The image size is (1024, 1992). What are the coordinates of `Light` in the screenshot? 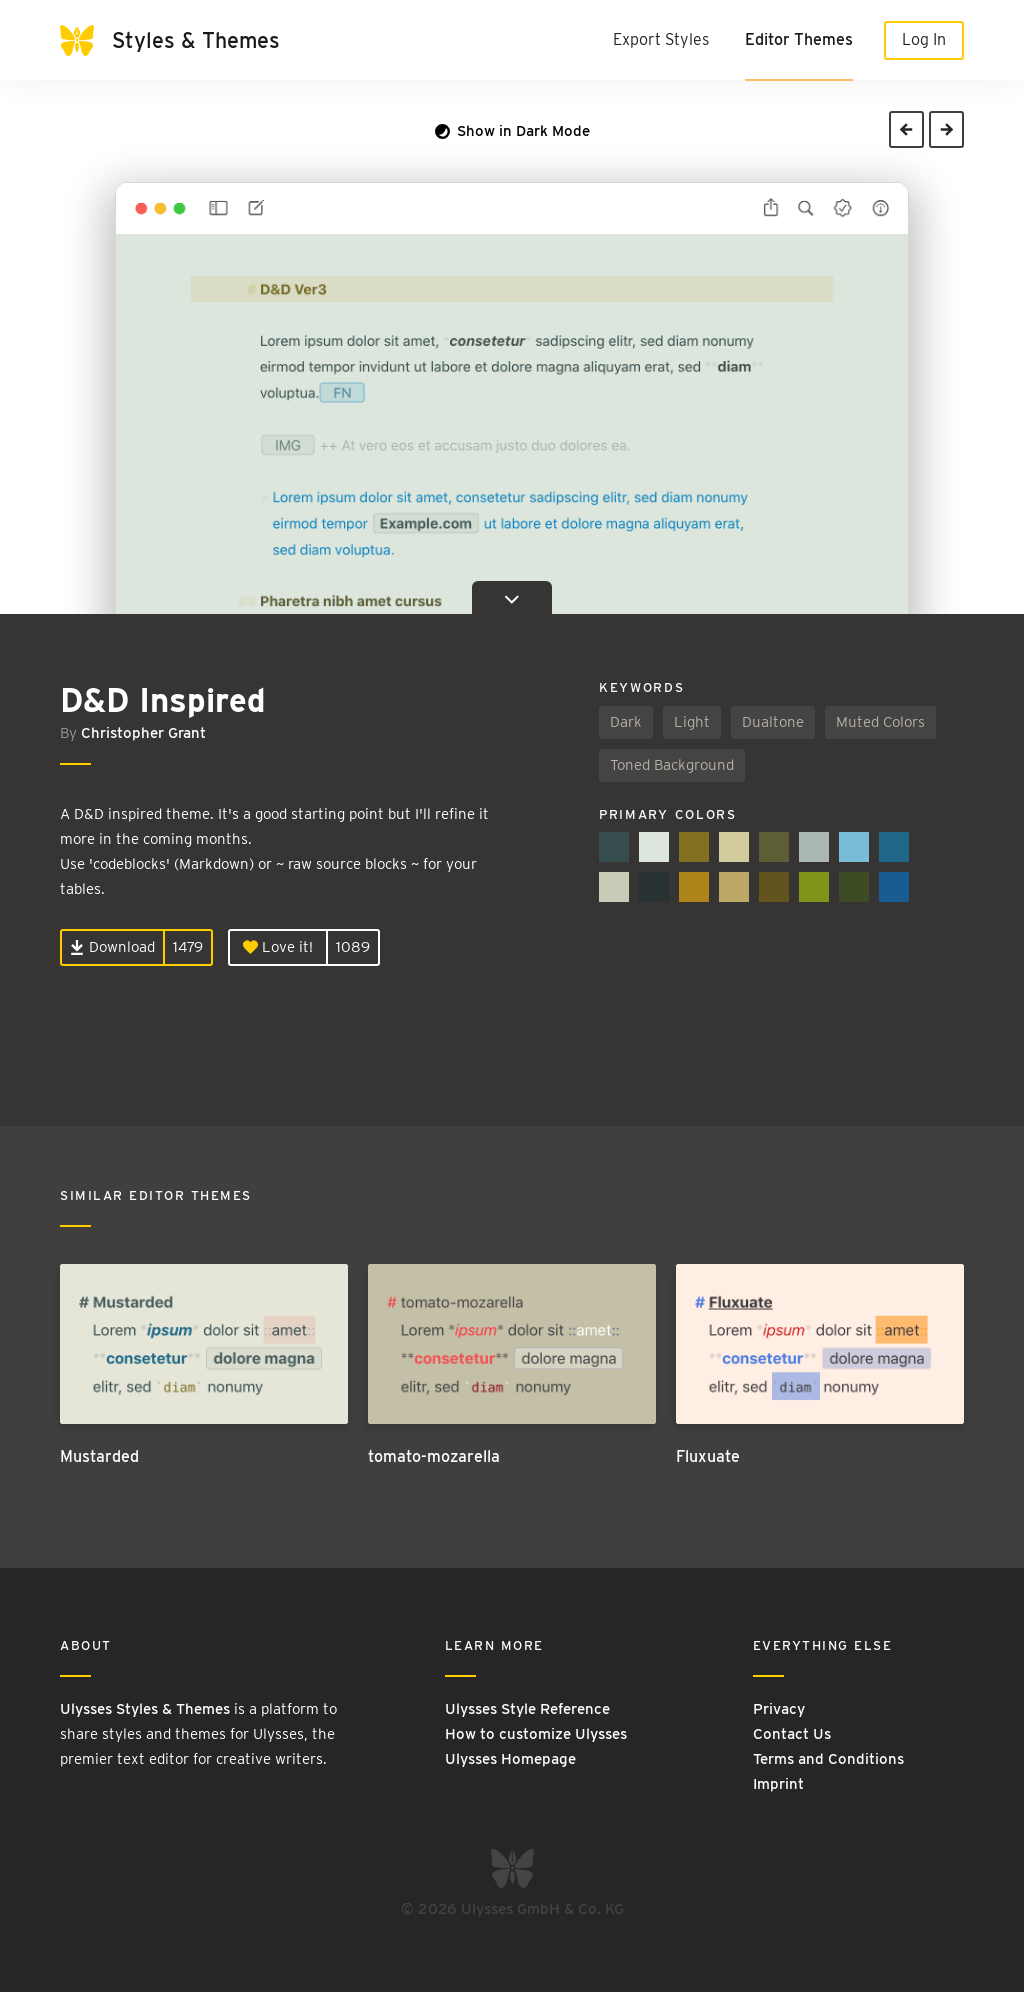 It's located at (692, 722).